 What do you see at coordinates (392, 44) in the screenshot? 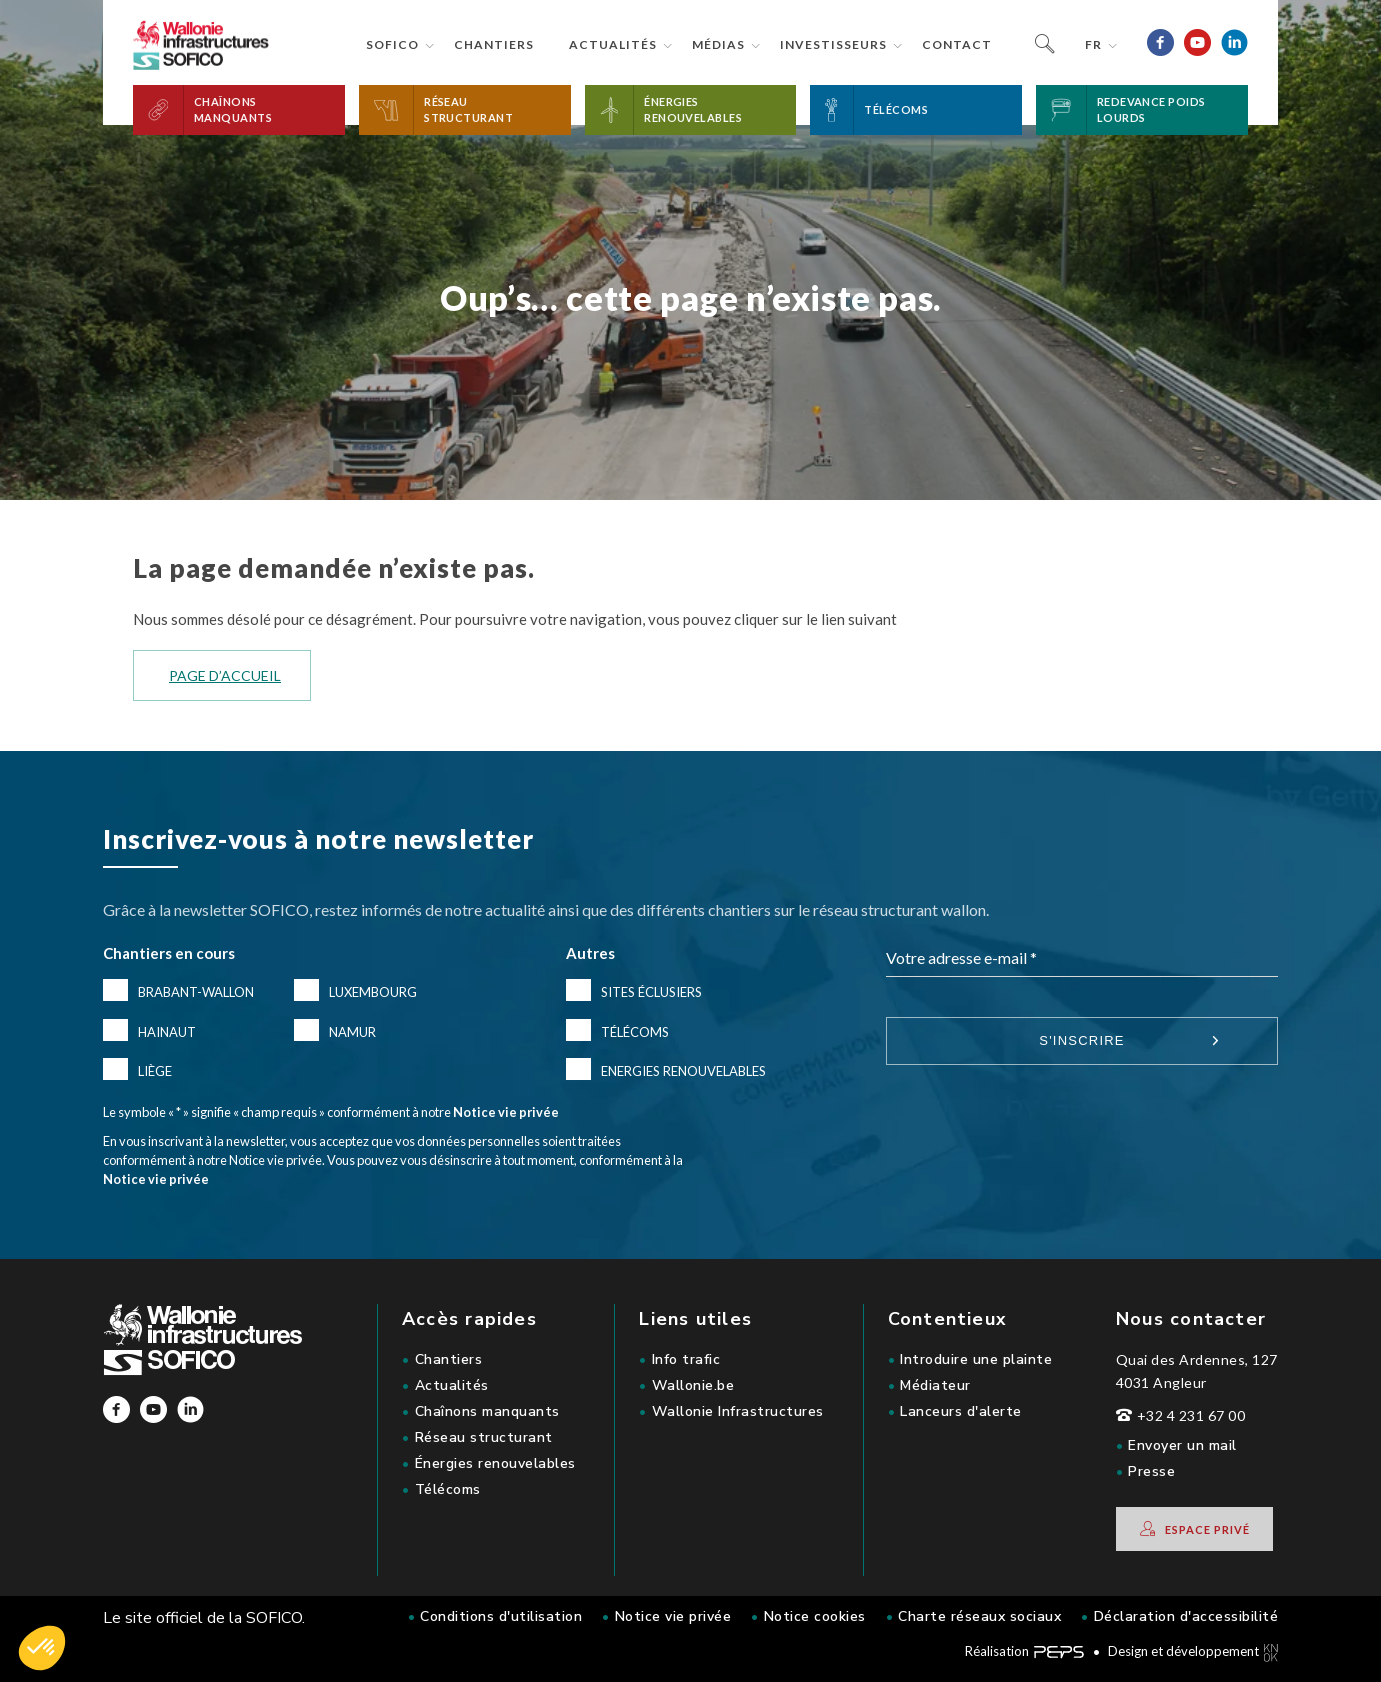
I see `Sofico [button]` at bounding box center [392, 44].